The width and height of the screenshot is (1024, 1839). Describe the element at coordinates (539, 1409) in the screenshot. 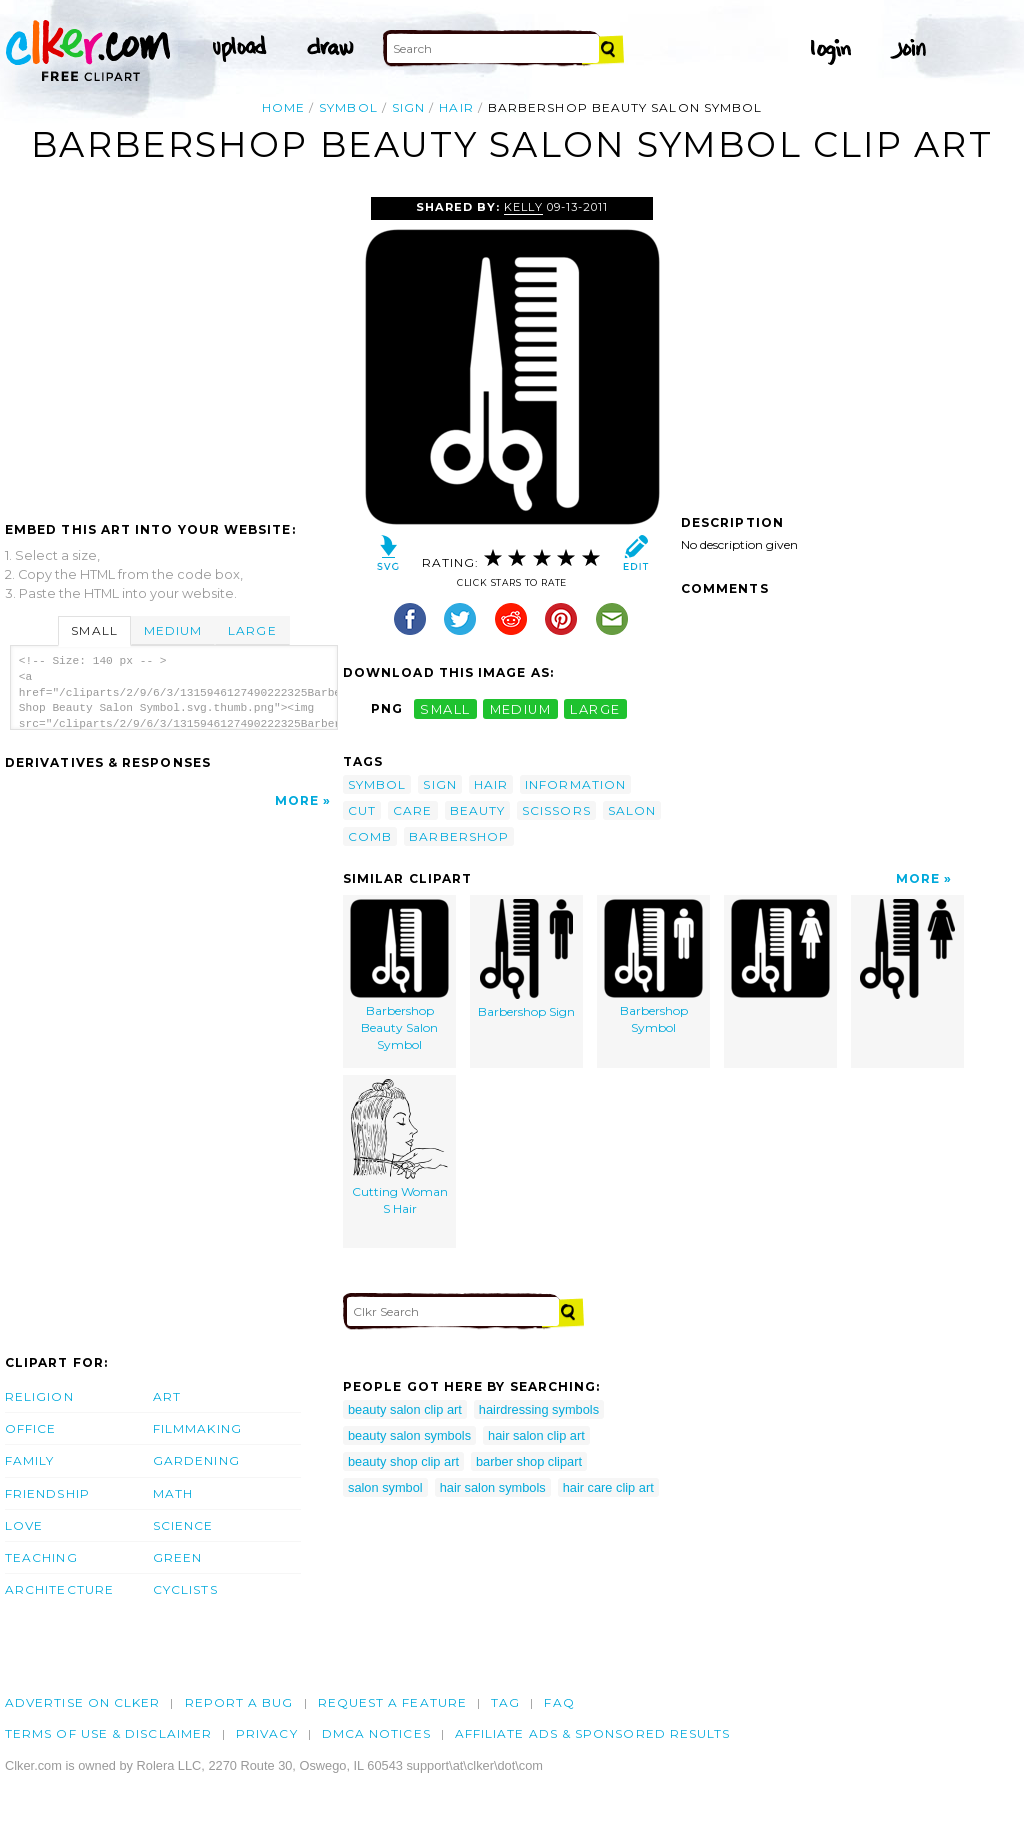

I see `hairdressing symbols` at that location.